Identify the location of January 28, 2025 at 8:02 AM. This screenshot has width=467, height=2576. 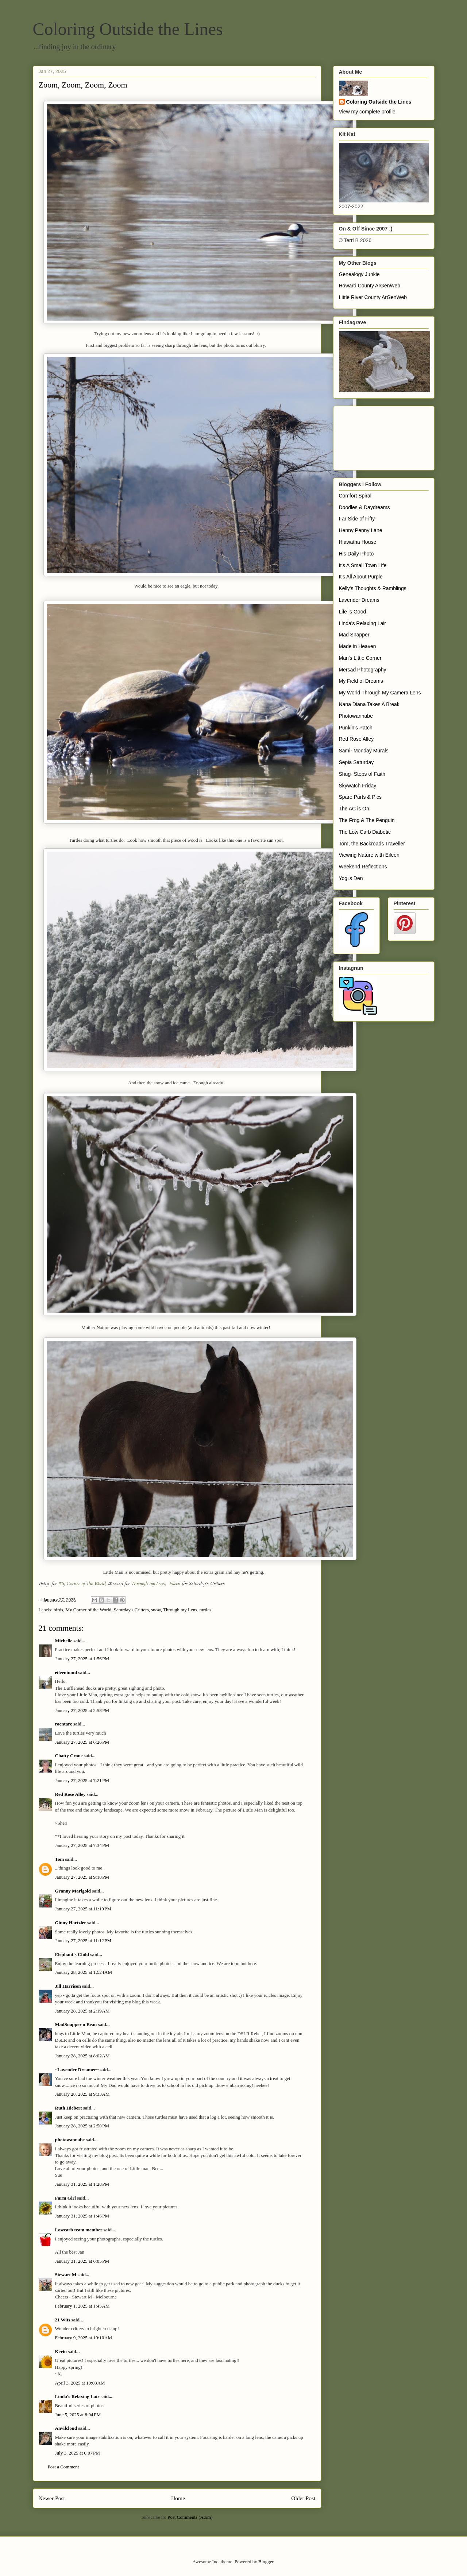
(82, 2055).